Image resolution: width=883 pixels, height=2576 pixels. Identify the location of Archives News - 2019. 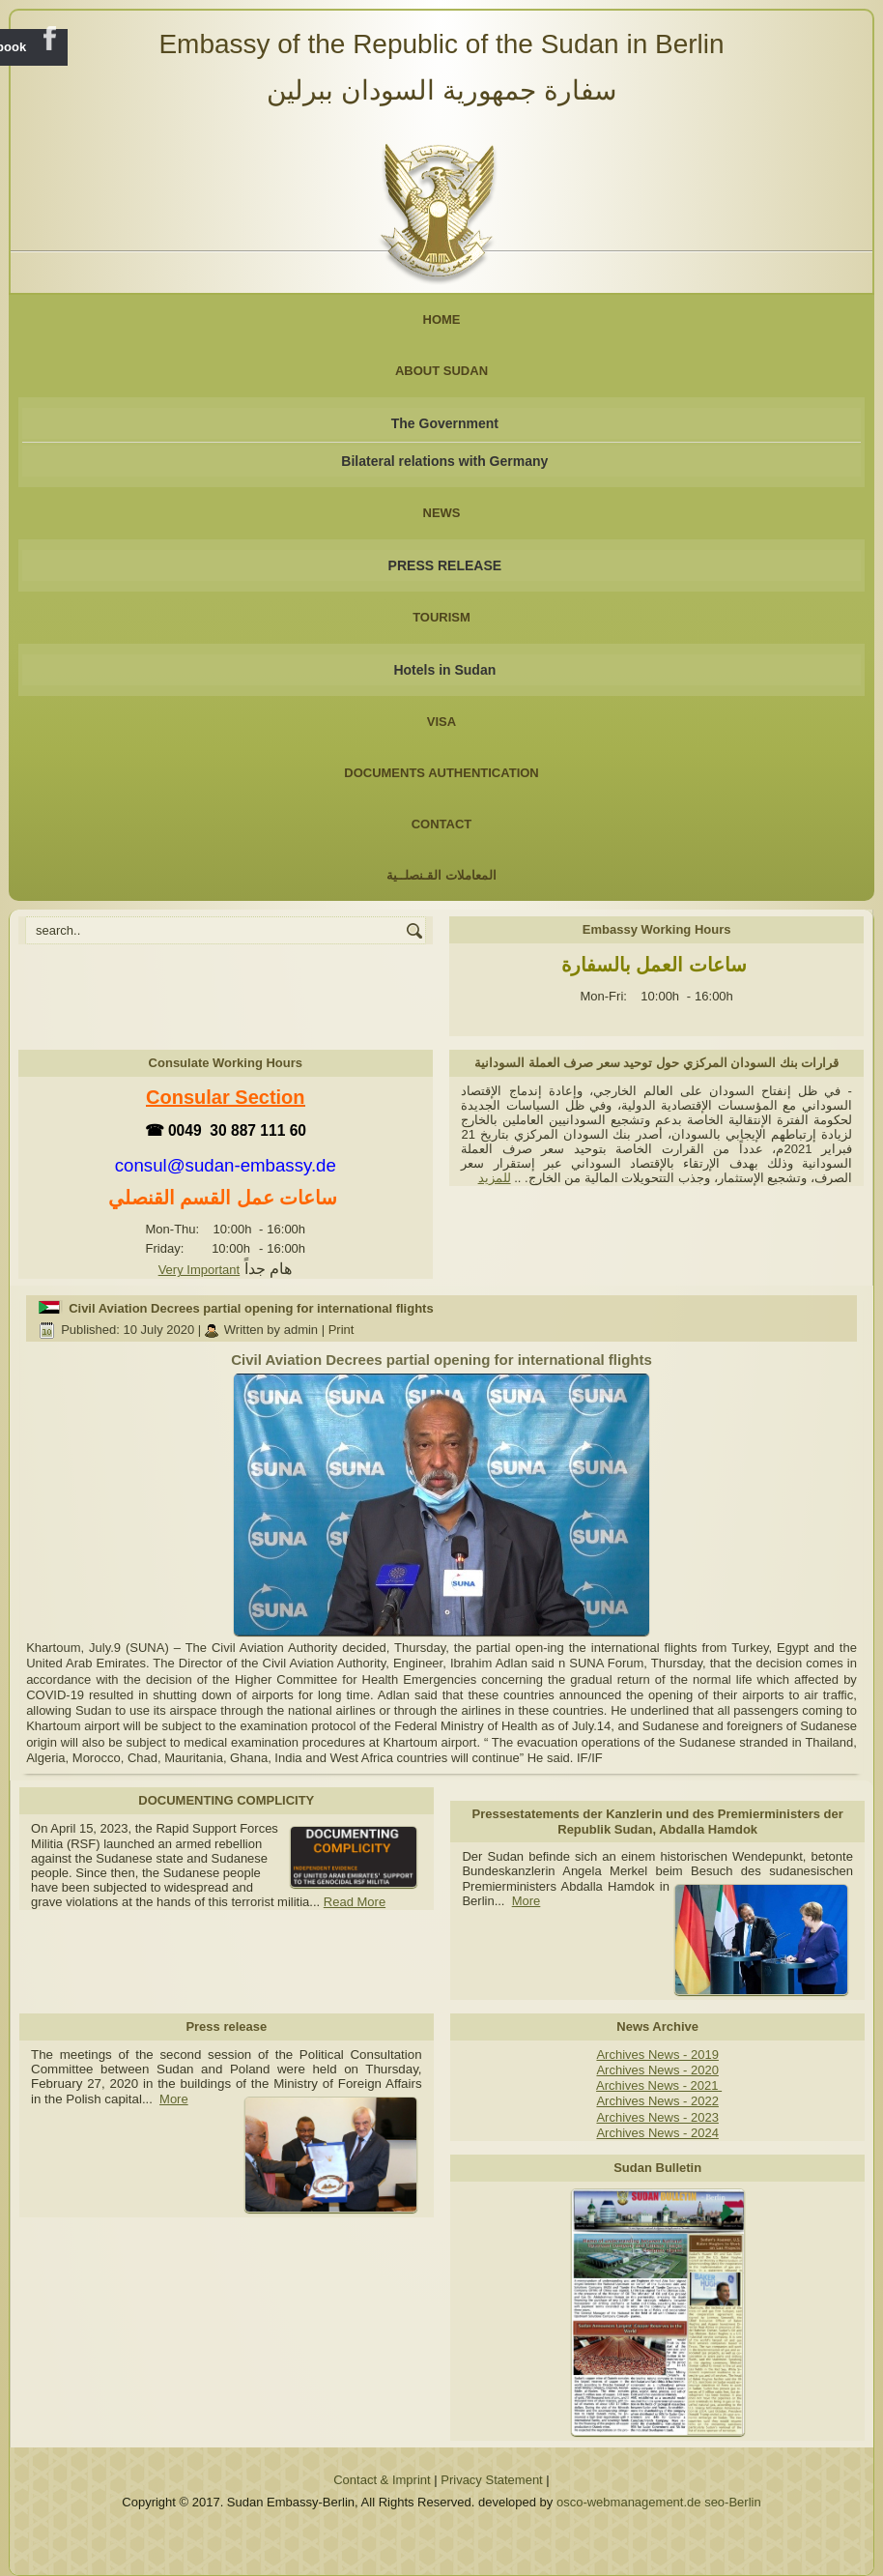
(657, 2054).